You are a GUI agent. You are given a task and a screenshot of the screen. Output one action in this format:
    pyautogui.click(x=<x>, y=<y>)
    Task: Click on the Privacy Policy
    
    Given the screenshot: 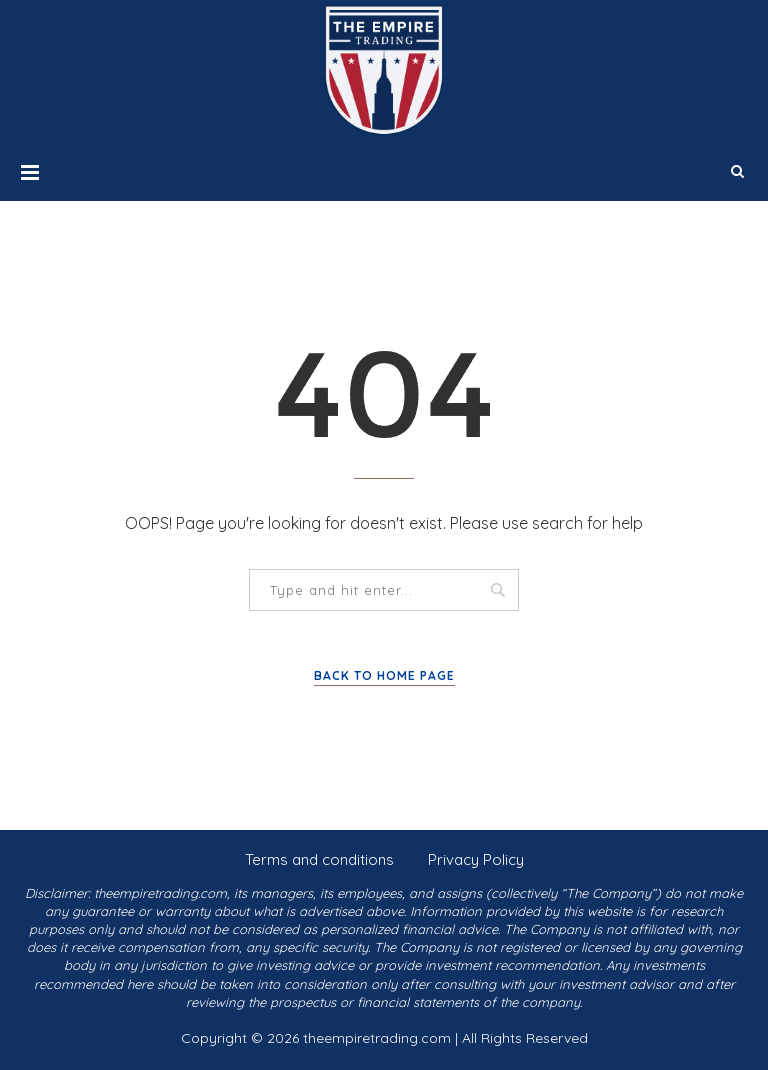 What is the action you would take?
    pyautogui.click(x=476, y=859)
    